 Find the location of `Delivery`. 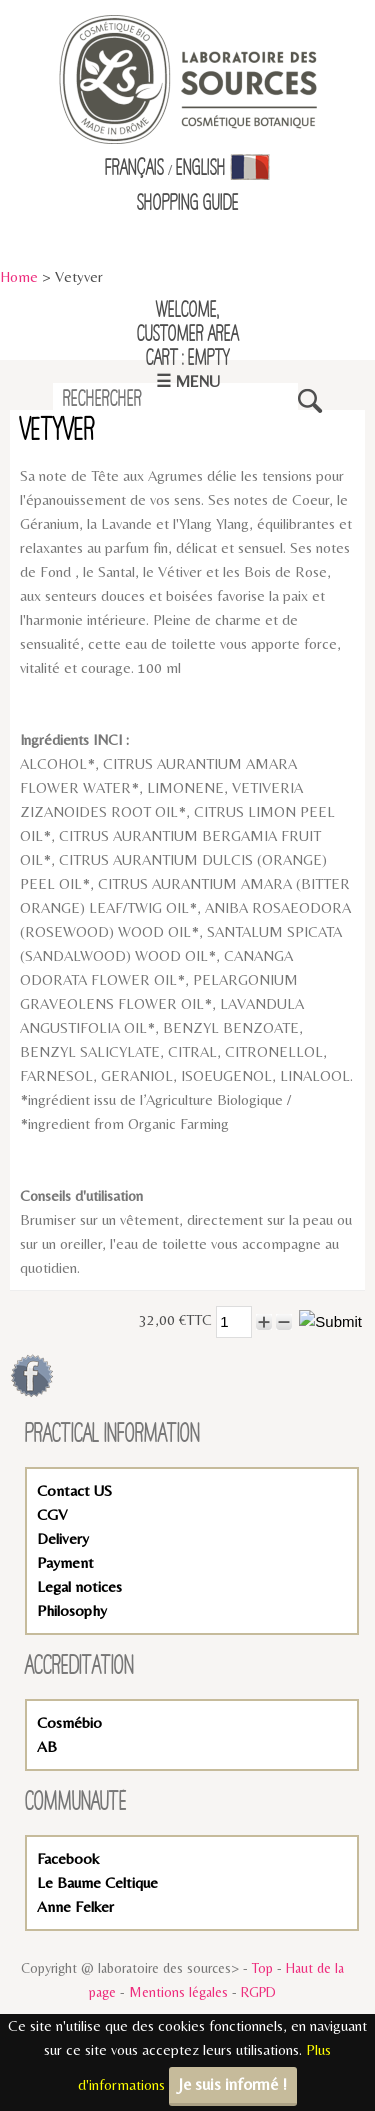

Delivery is located at coordinates (63, 1538).